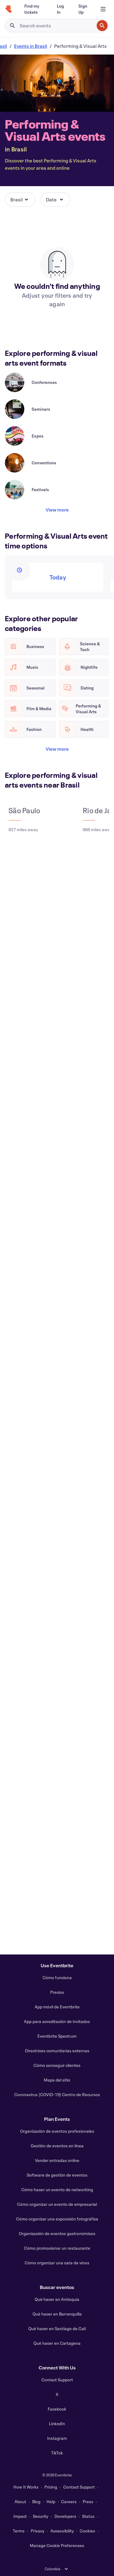 The height and width of the screenshot is (2576, 114). Describe the element at coordinates (57, 2160) in the screenshot. I see `Vender entradas online` at that location.